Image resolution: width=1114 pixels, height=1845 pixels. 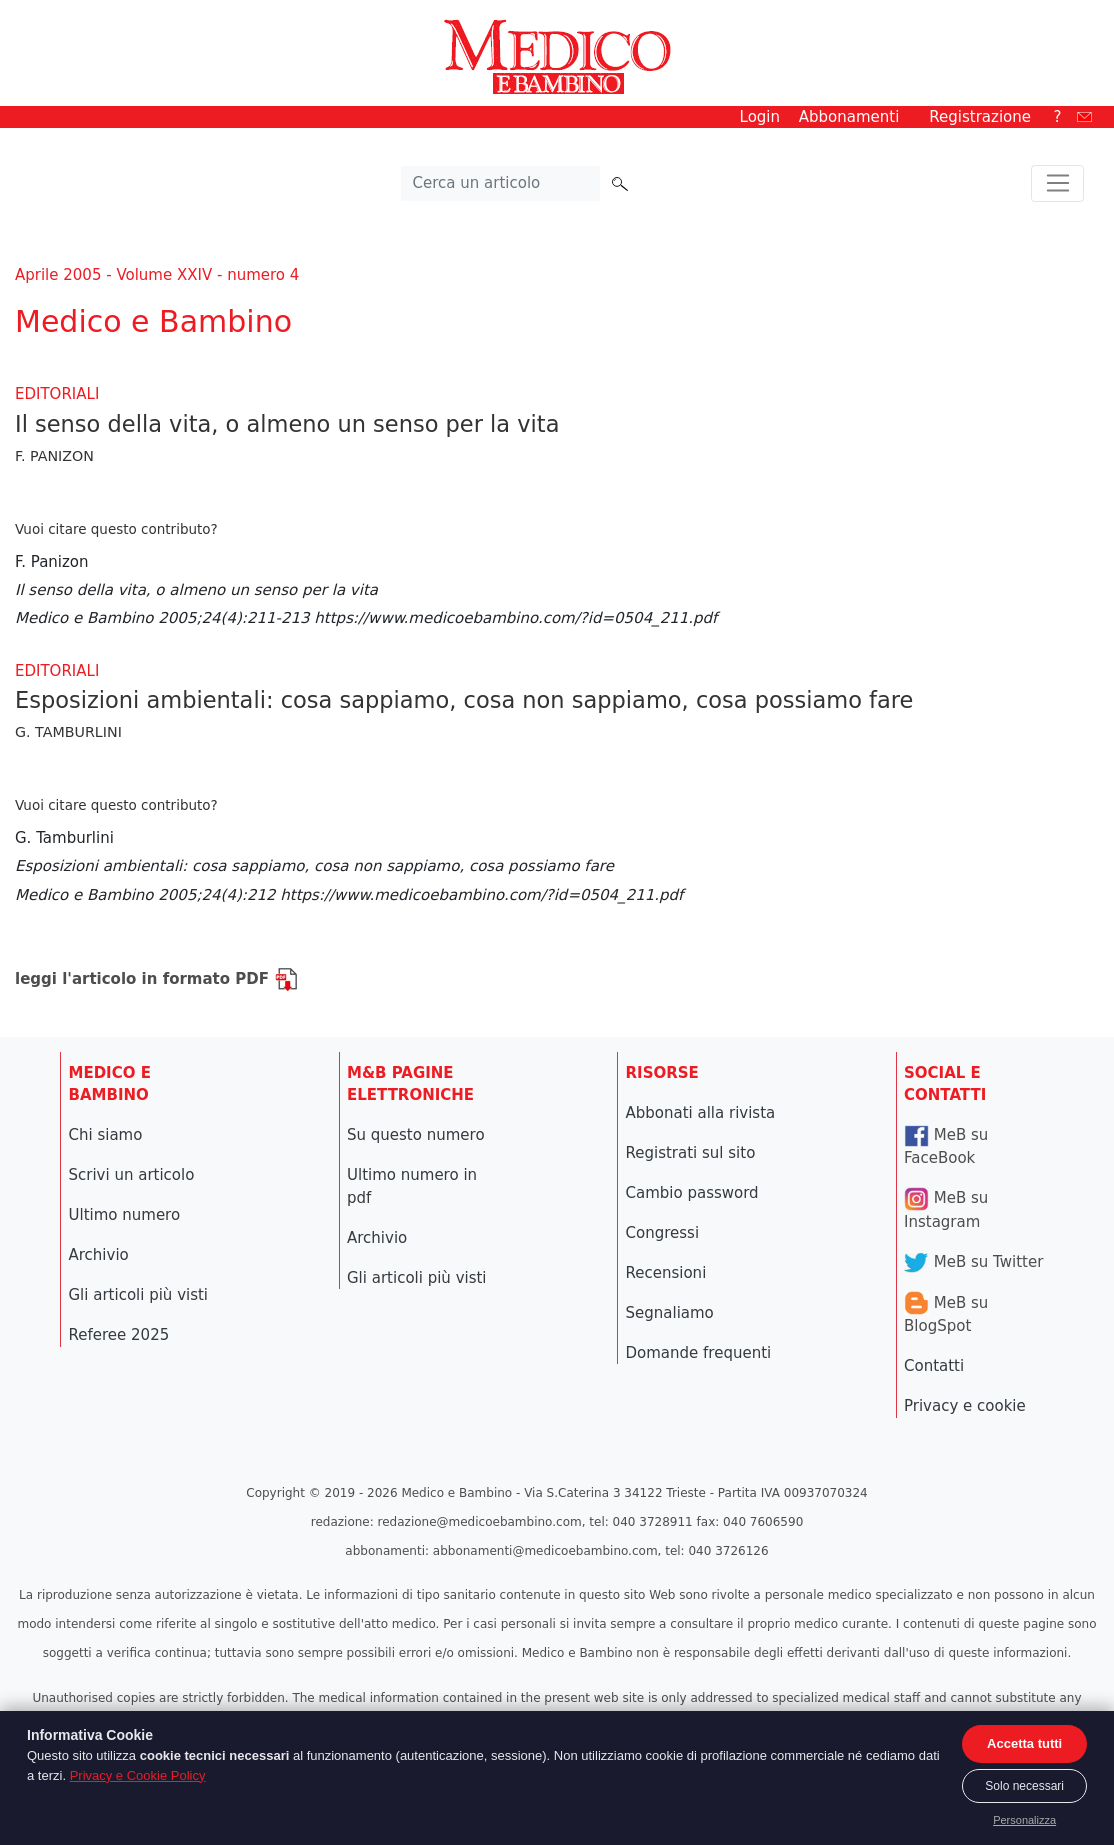 I want to click on Scrivi un articolo, so click(x=132, y=1175).